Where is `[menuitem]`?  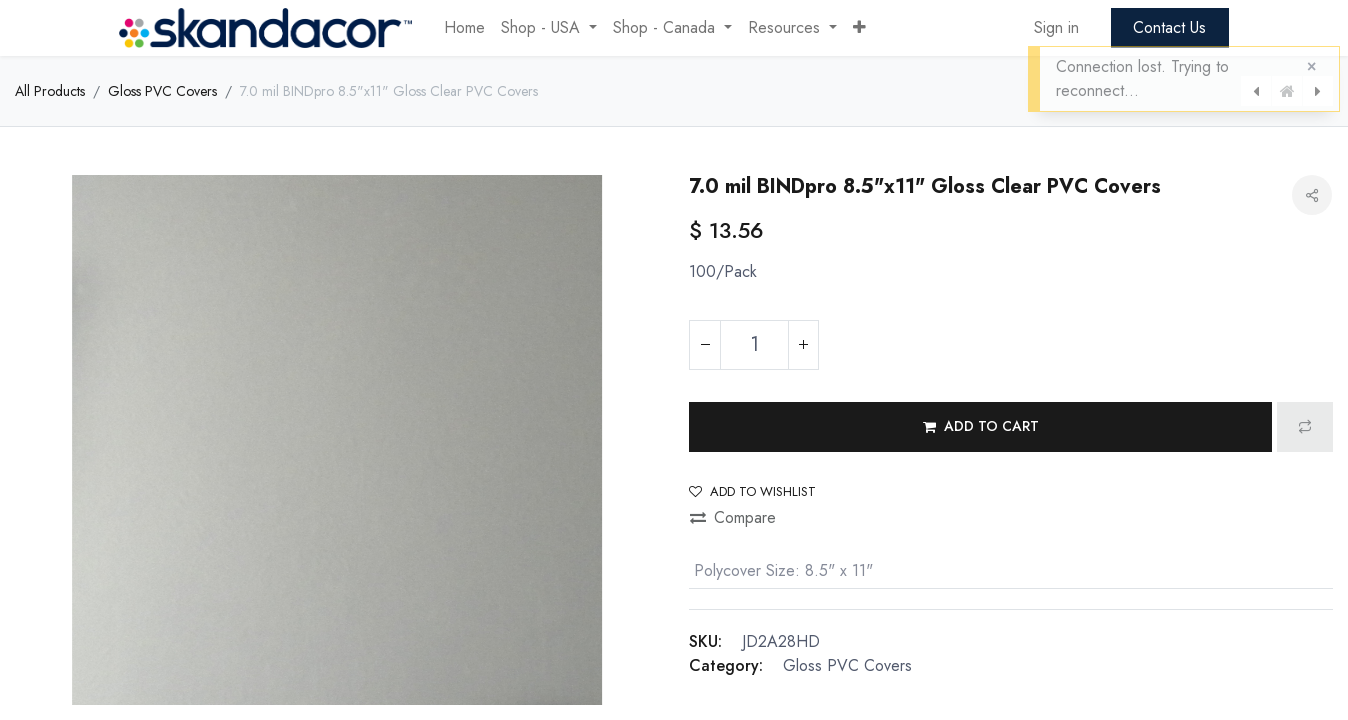
[menuitem] is located at coordinates (464, 28).